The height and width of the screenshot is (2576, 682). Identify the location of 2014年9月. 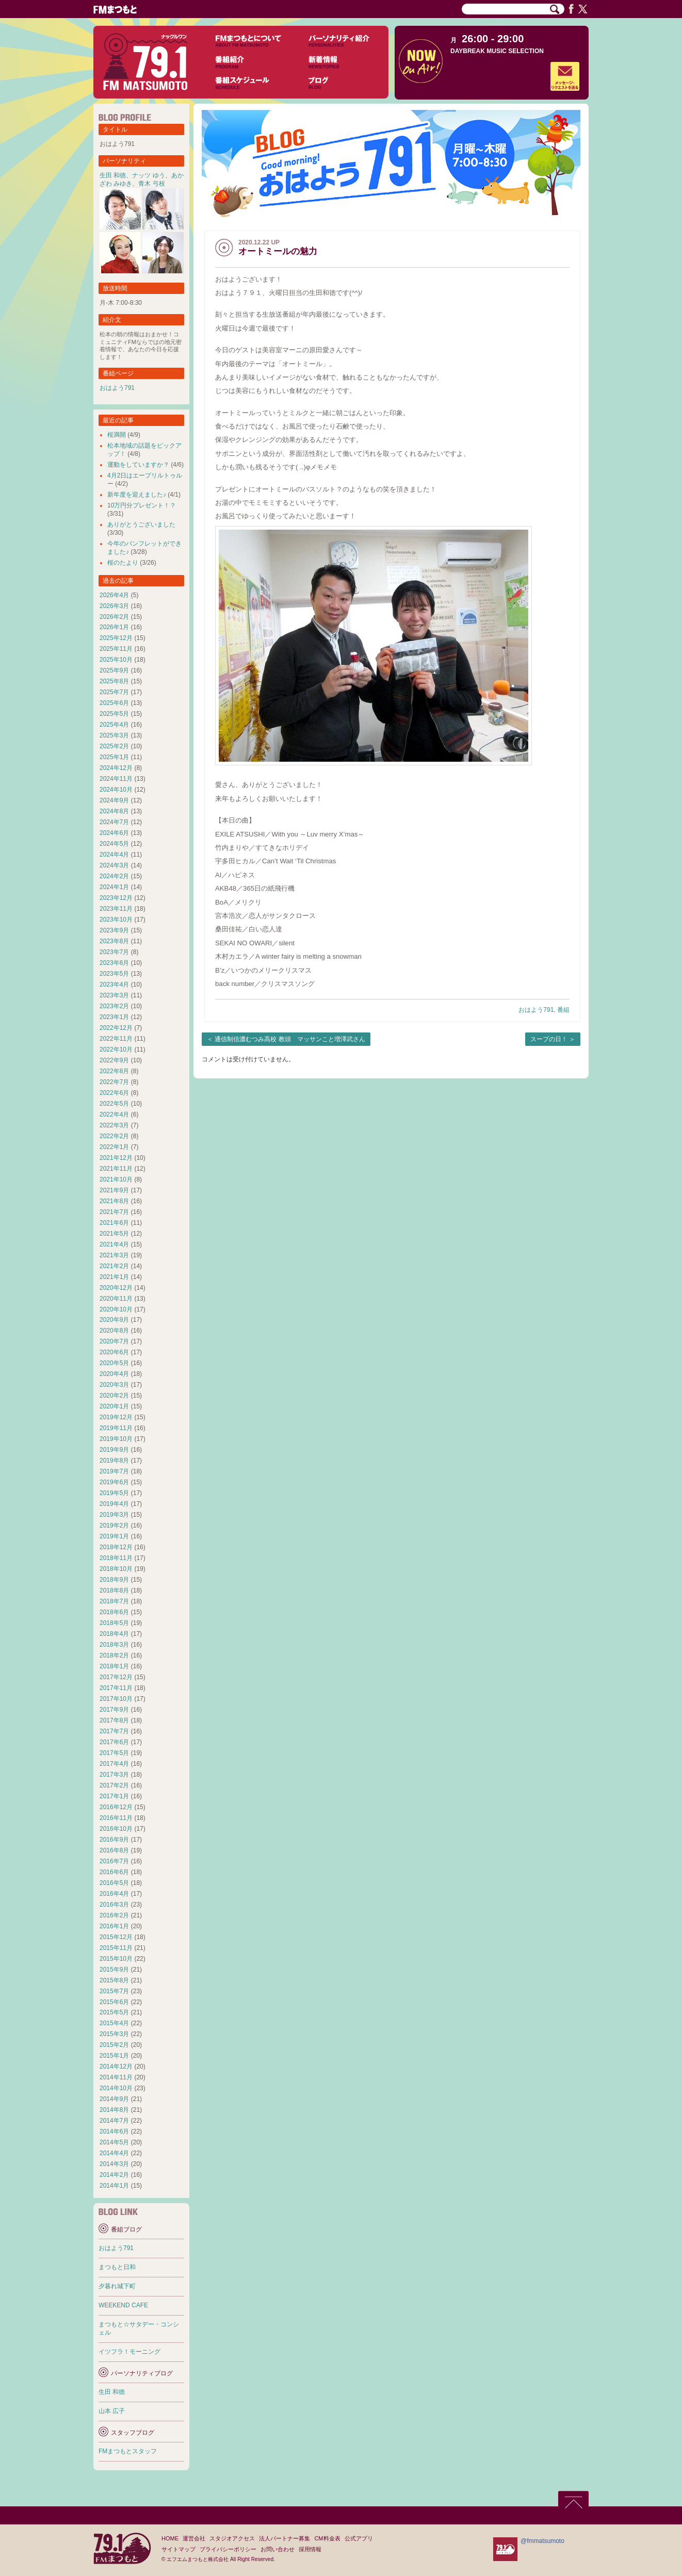
(114, 2099).